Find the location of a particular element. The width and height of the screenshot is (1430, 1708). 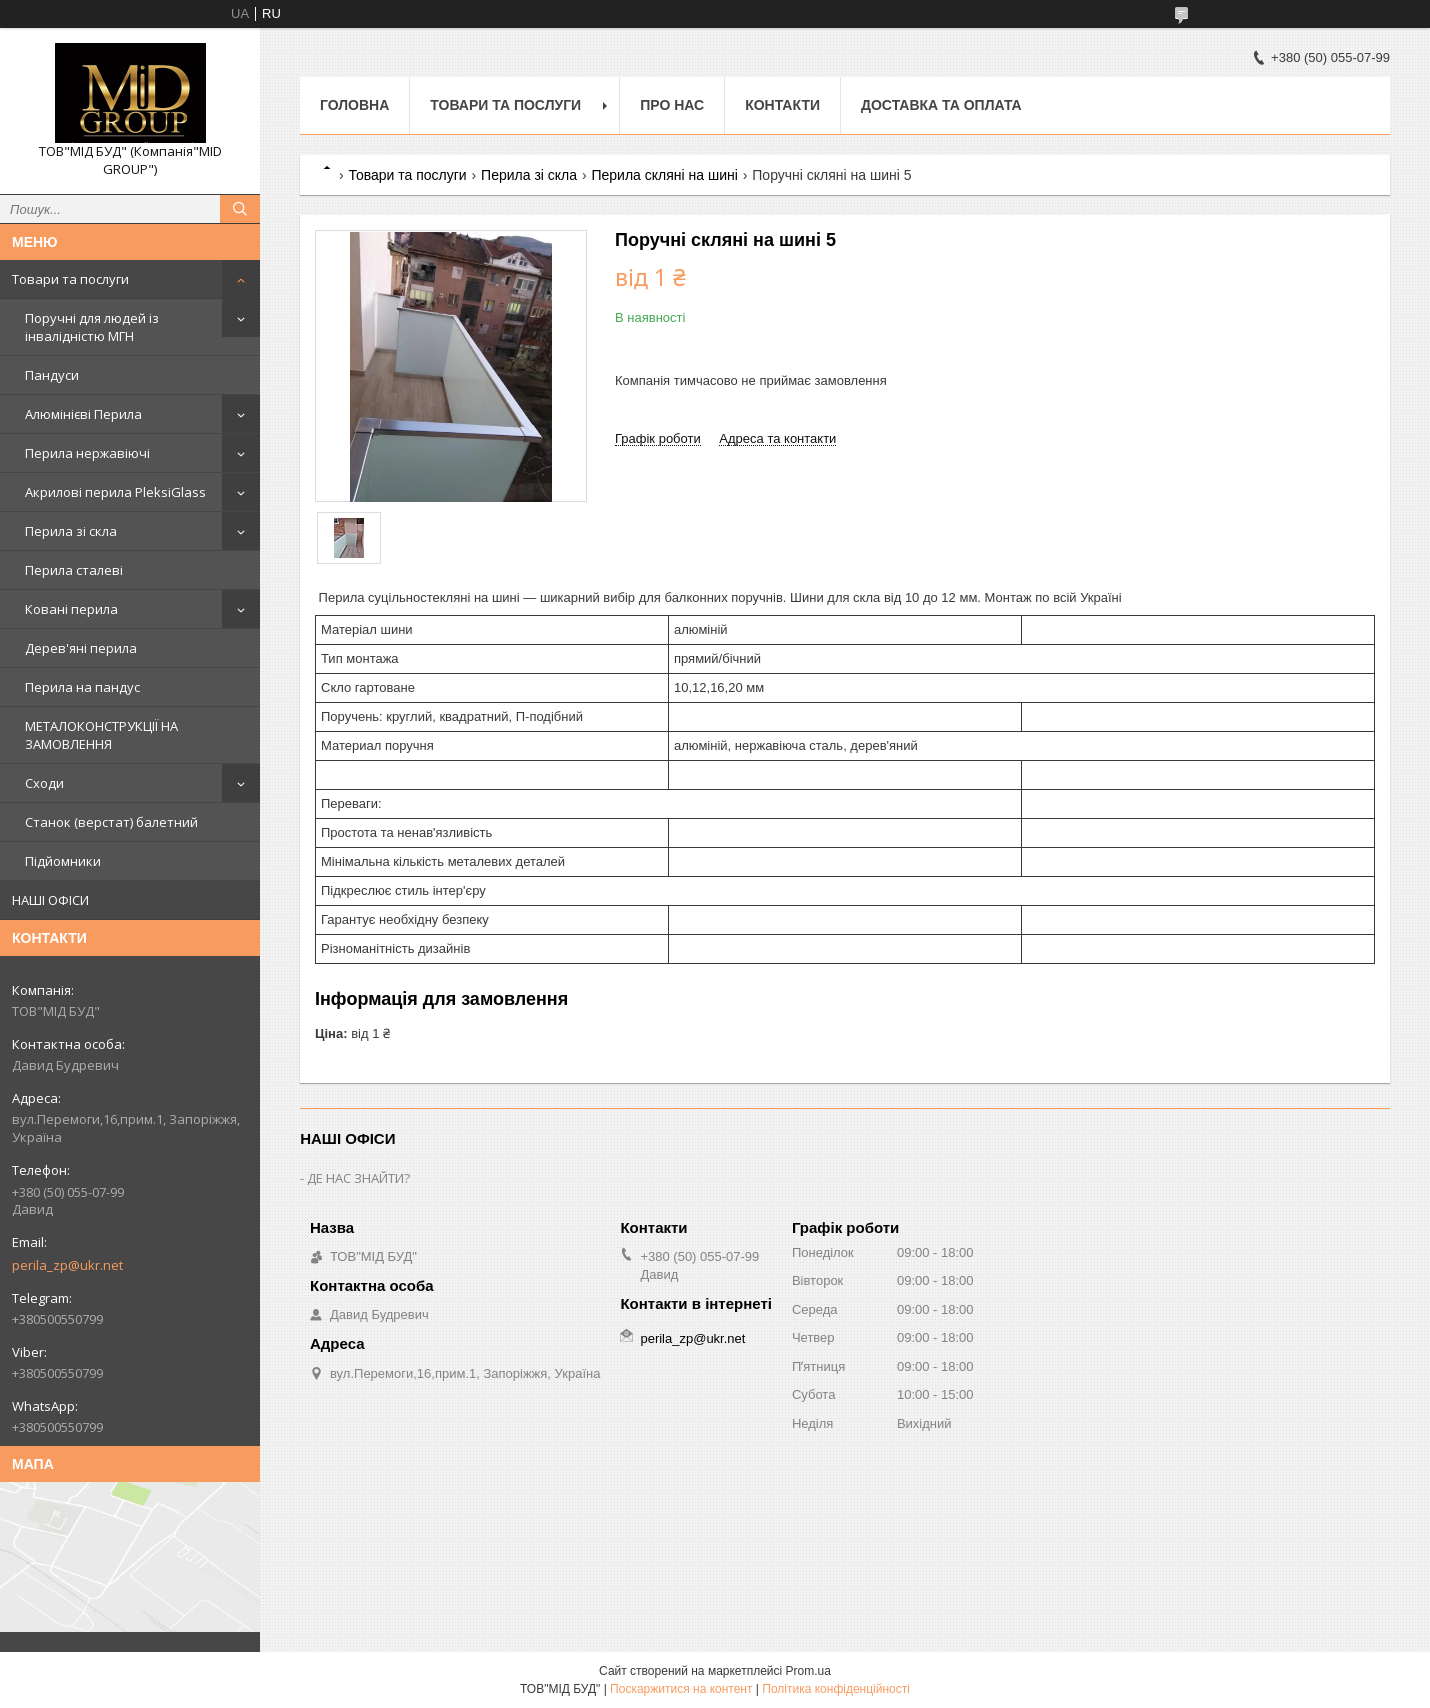

Ковані перила is located at coordinates (71, 609).